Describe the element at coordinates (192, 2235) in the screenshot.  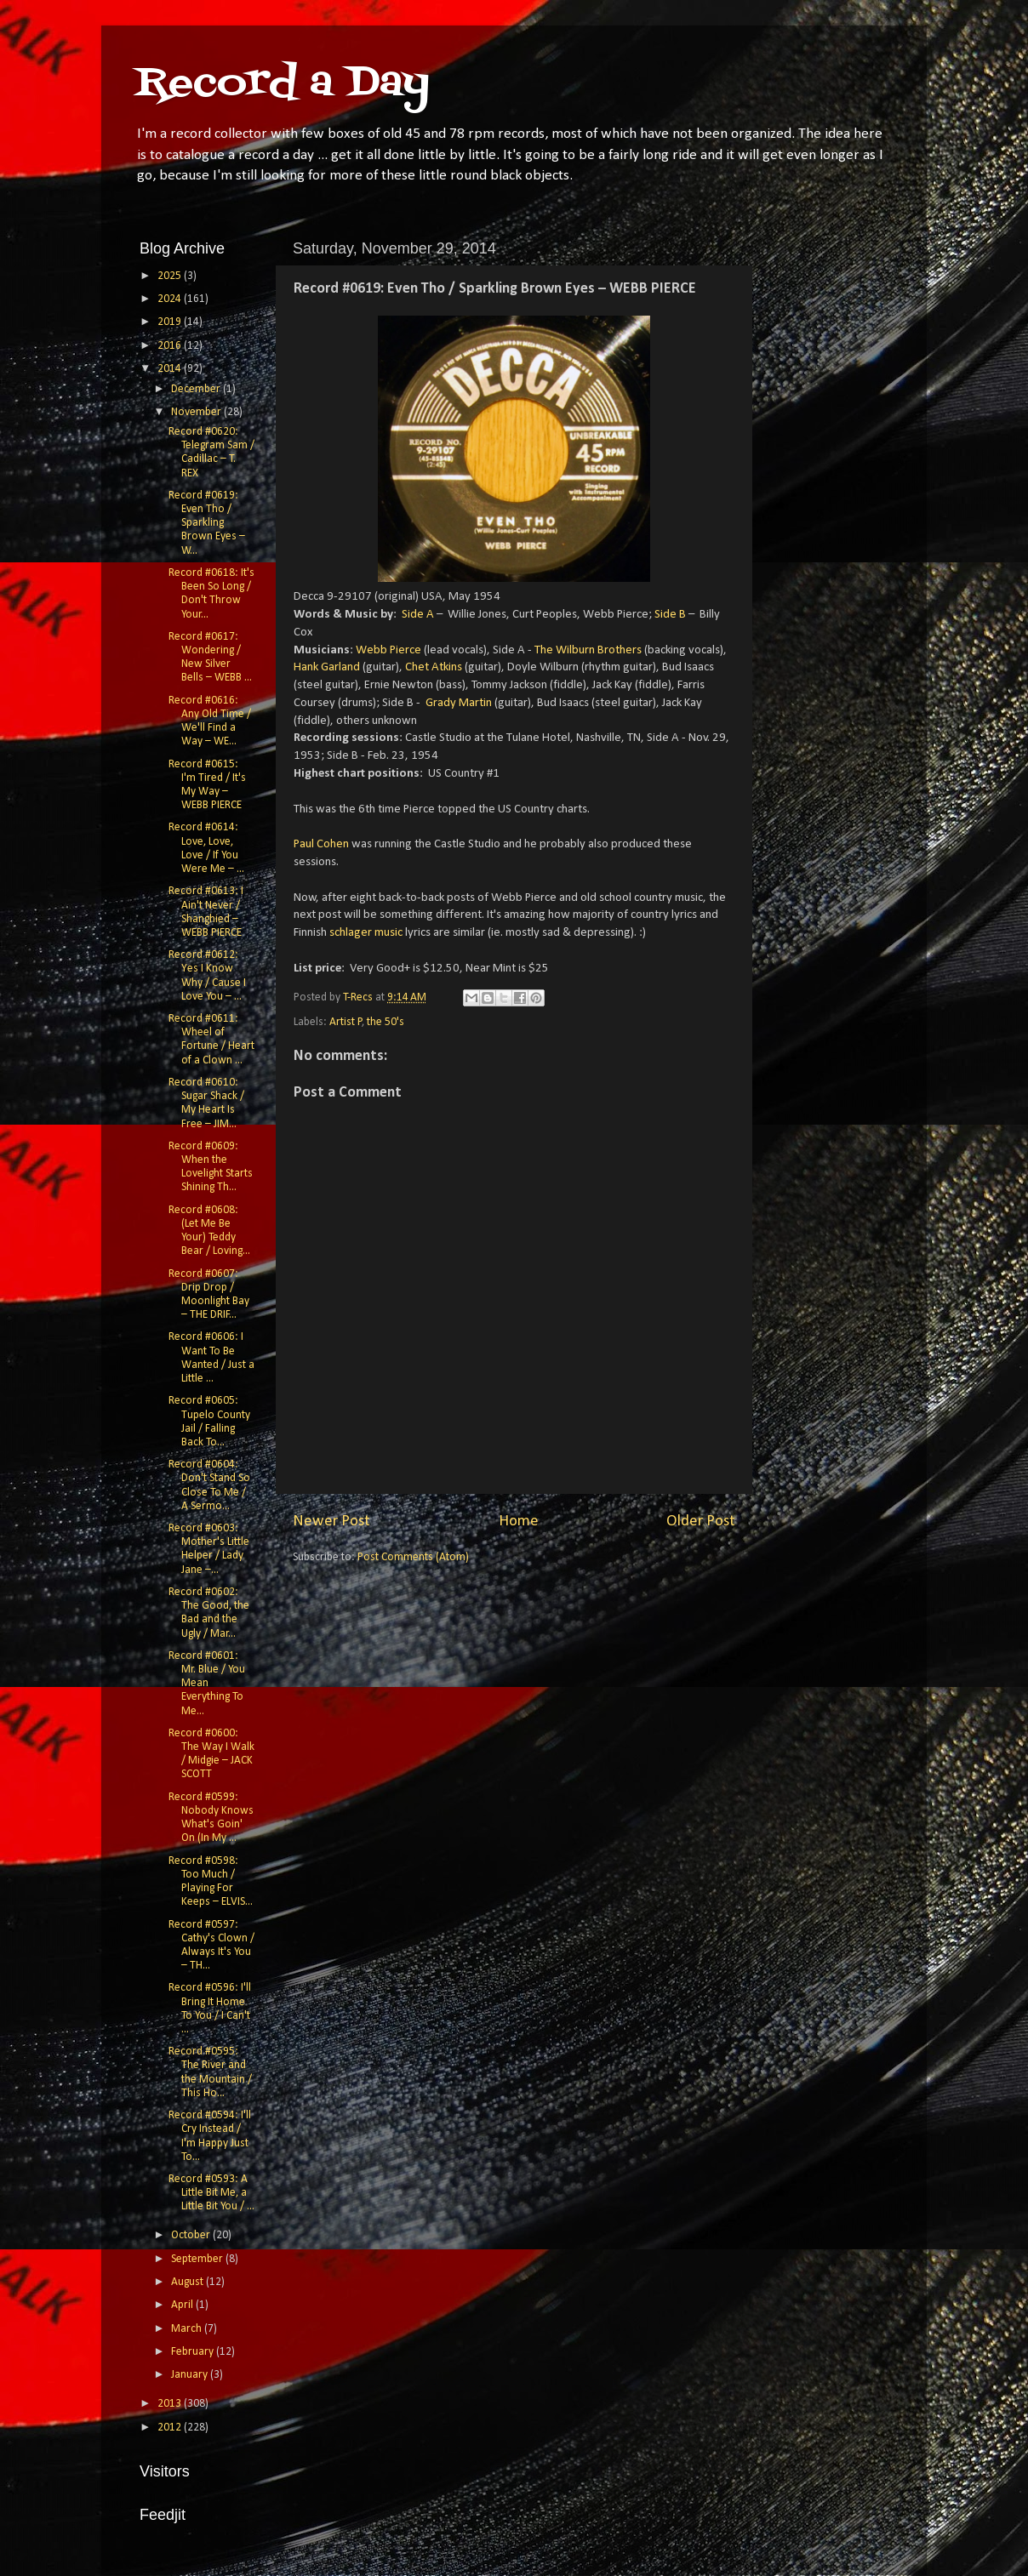
I see `October` at that location.